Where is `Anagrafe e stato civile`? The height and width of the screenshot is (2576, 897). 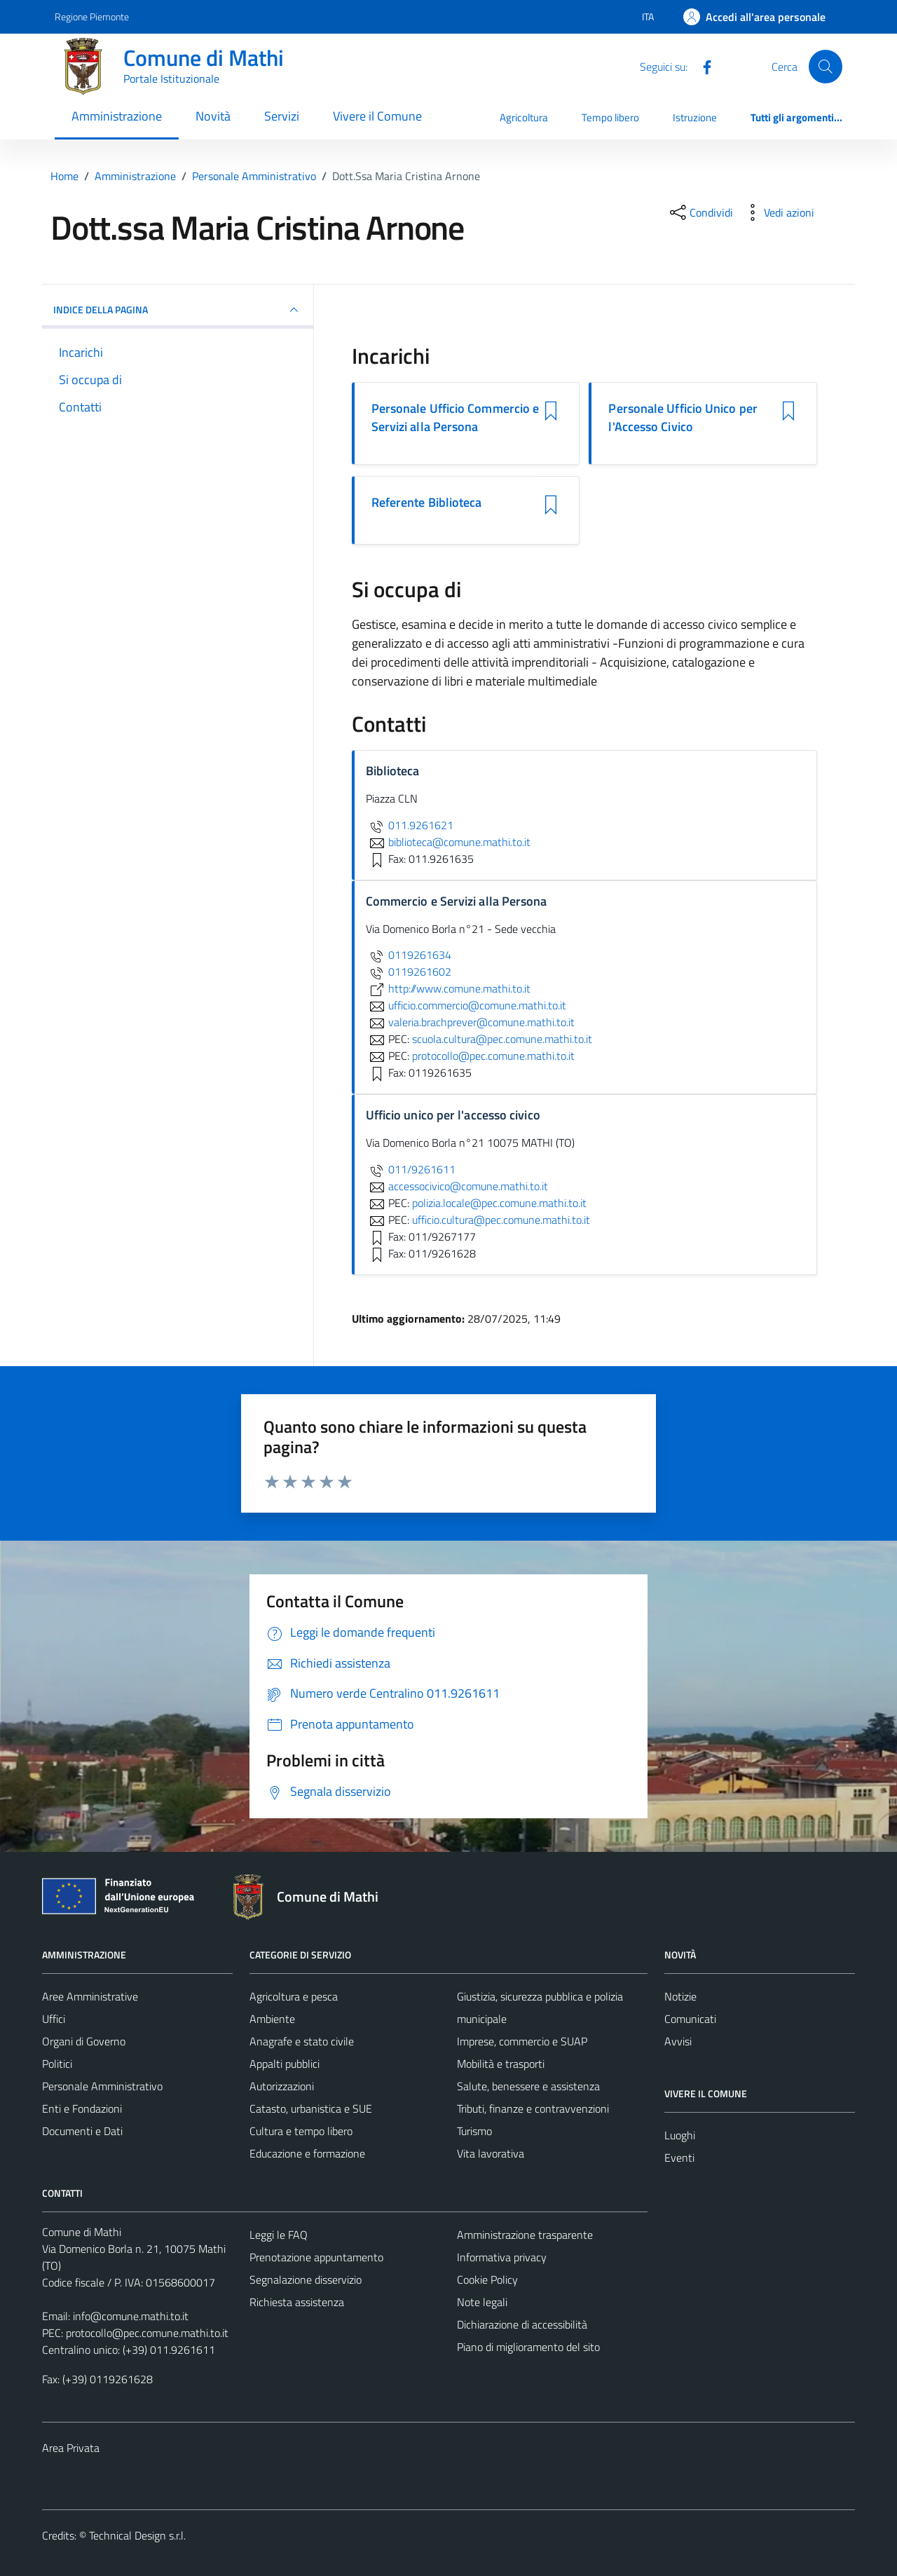 Anagrafe e stato civile is located at coordinates (301, 2041).